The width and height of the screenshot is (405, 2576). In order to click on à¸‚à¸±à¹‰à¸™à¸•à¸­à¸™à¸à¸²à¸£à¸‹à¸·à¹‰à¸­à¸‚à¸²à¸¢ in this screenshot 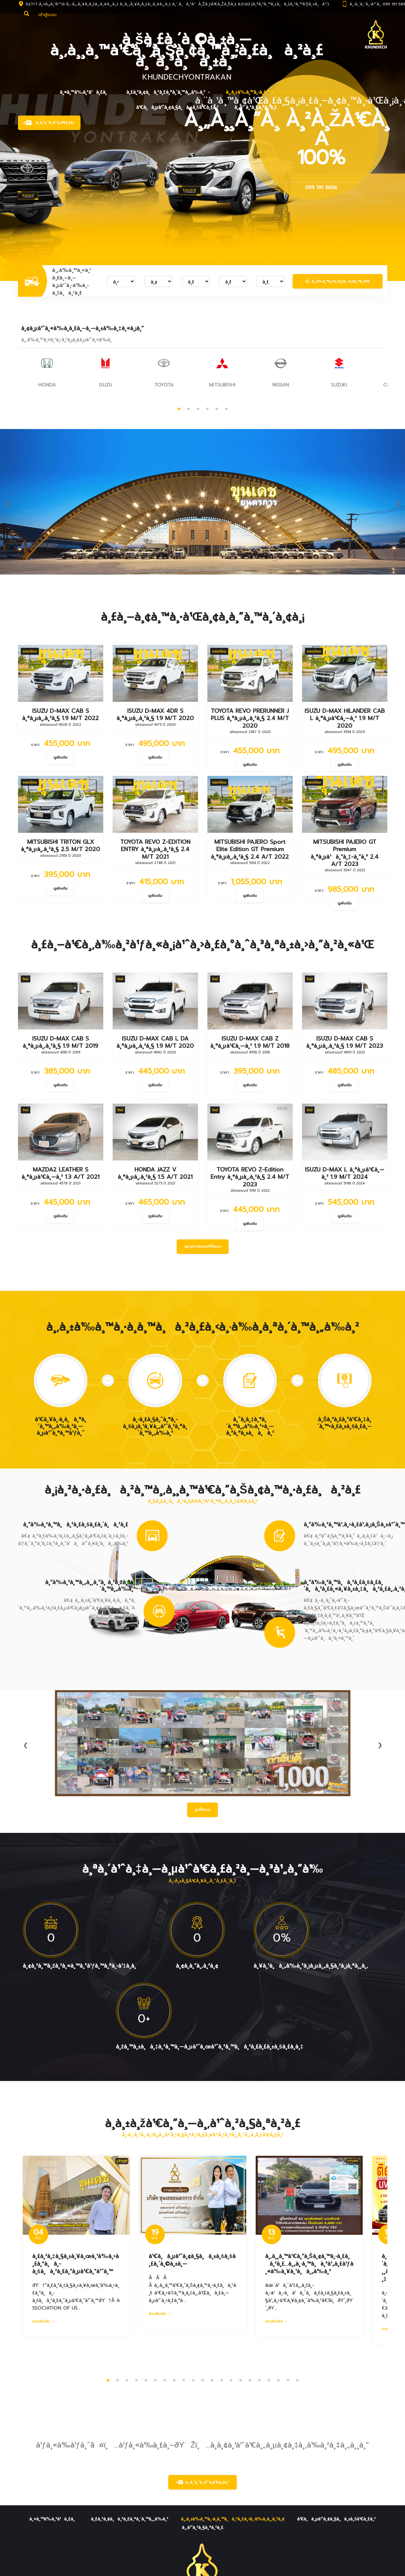, I will do `click(279, 92)`.